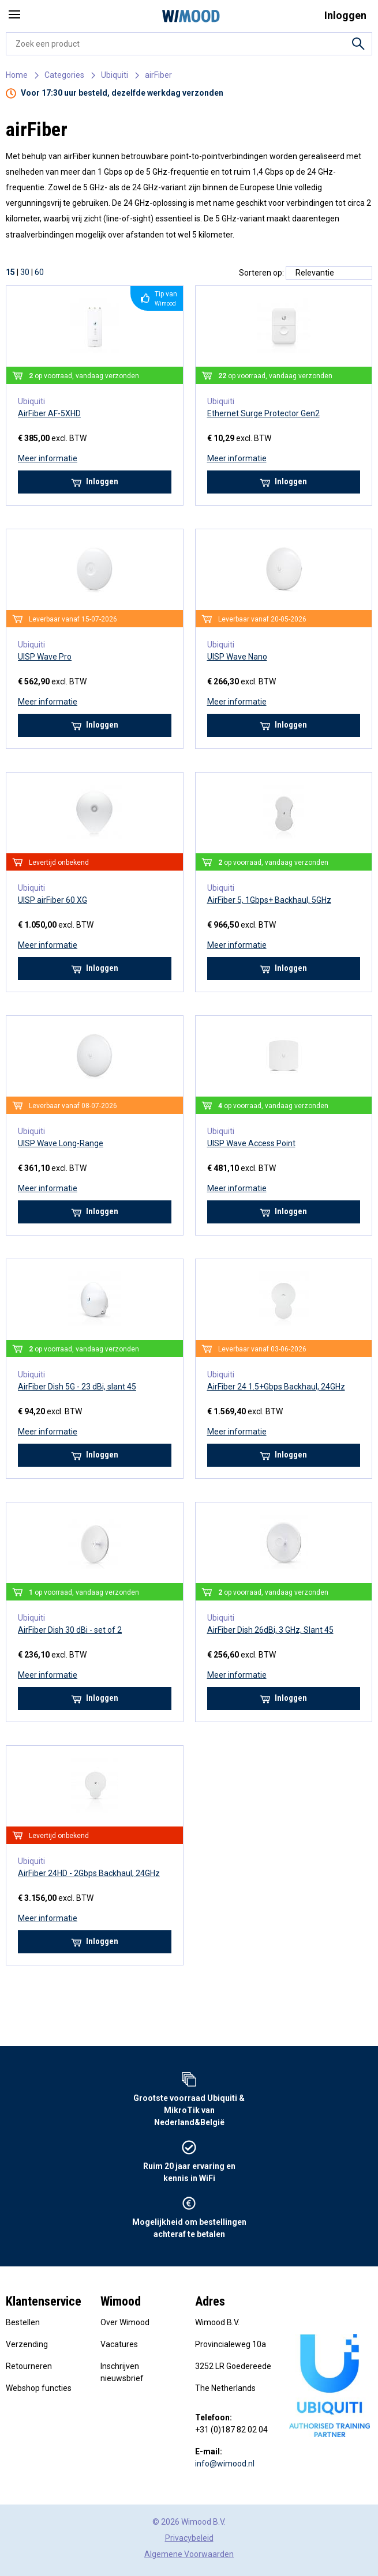 The image size is (378, 2576). What do you see at coordinates (70, 1630) in the screenshot?
I see `AirFiber Dish 30 dBi - set of 2` at bounding box center [70, 1630].